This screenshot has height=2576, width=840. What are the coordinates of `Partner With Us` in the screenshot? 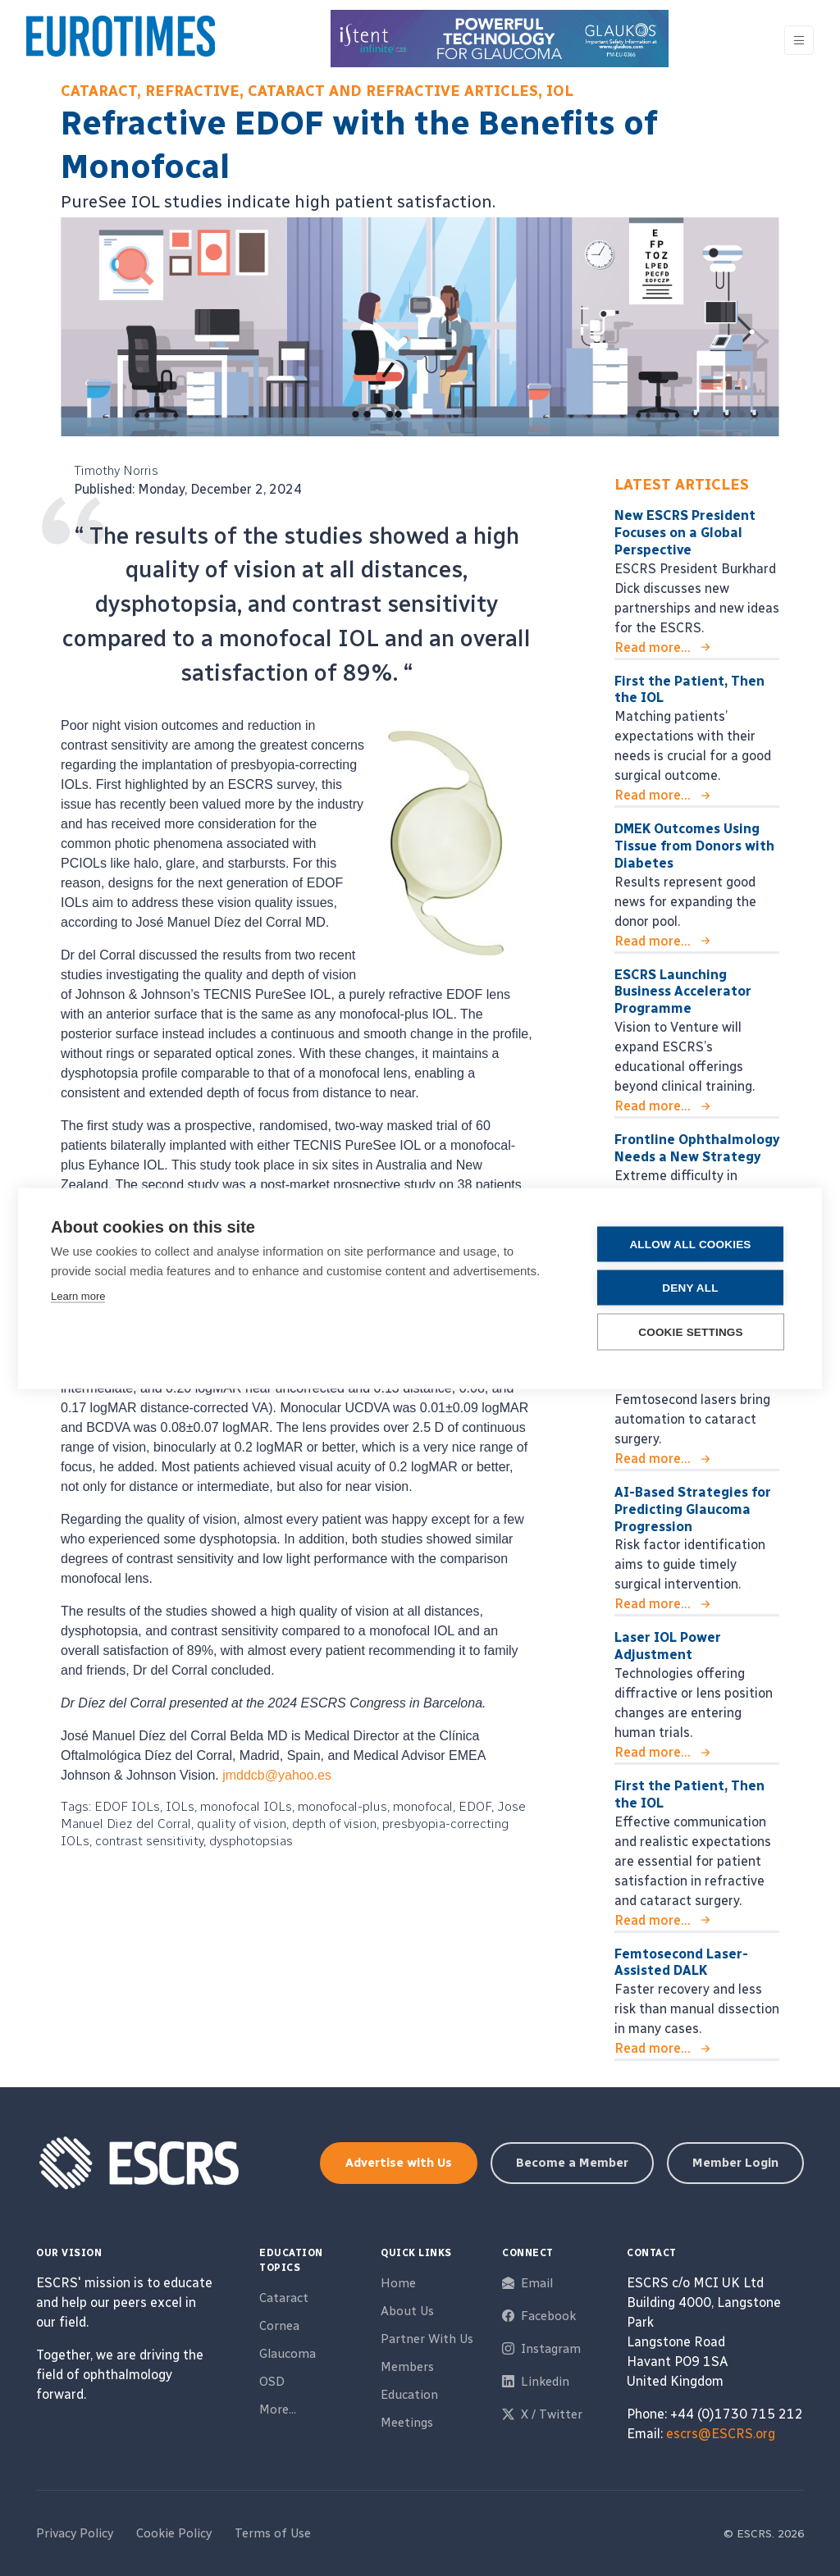 It's located at (427, 2339).